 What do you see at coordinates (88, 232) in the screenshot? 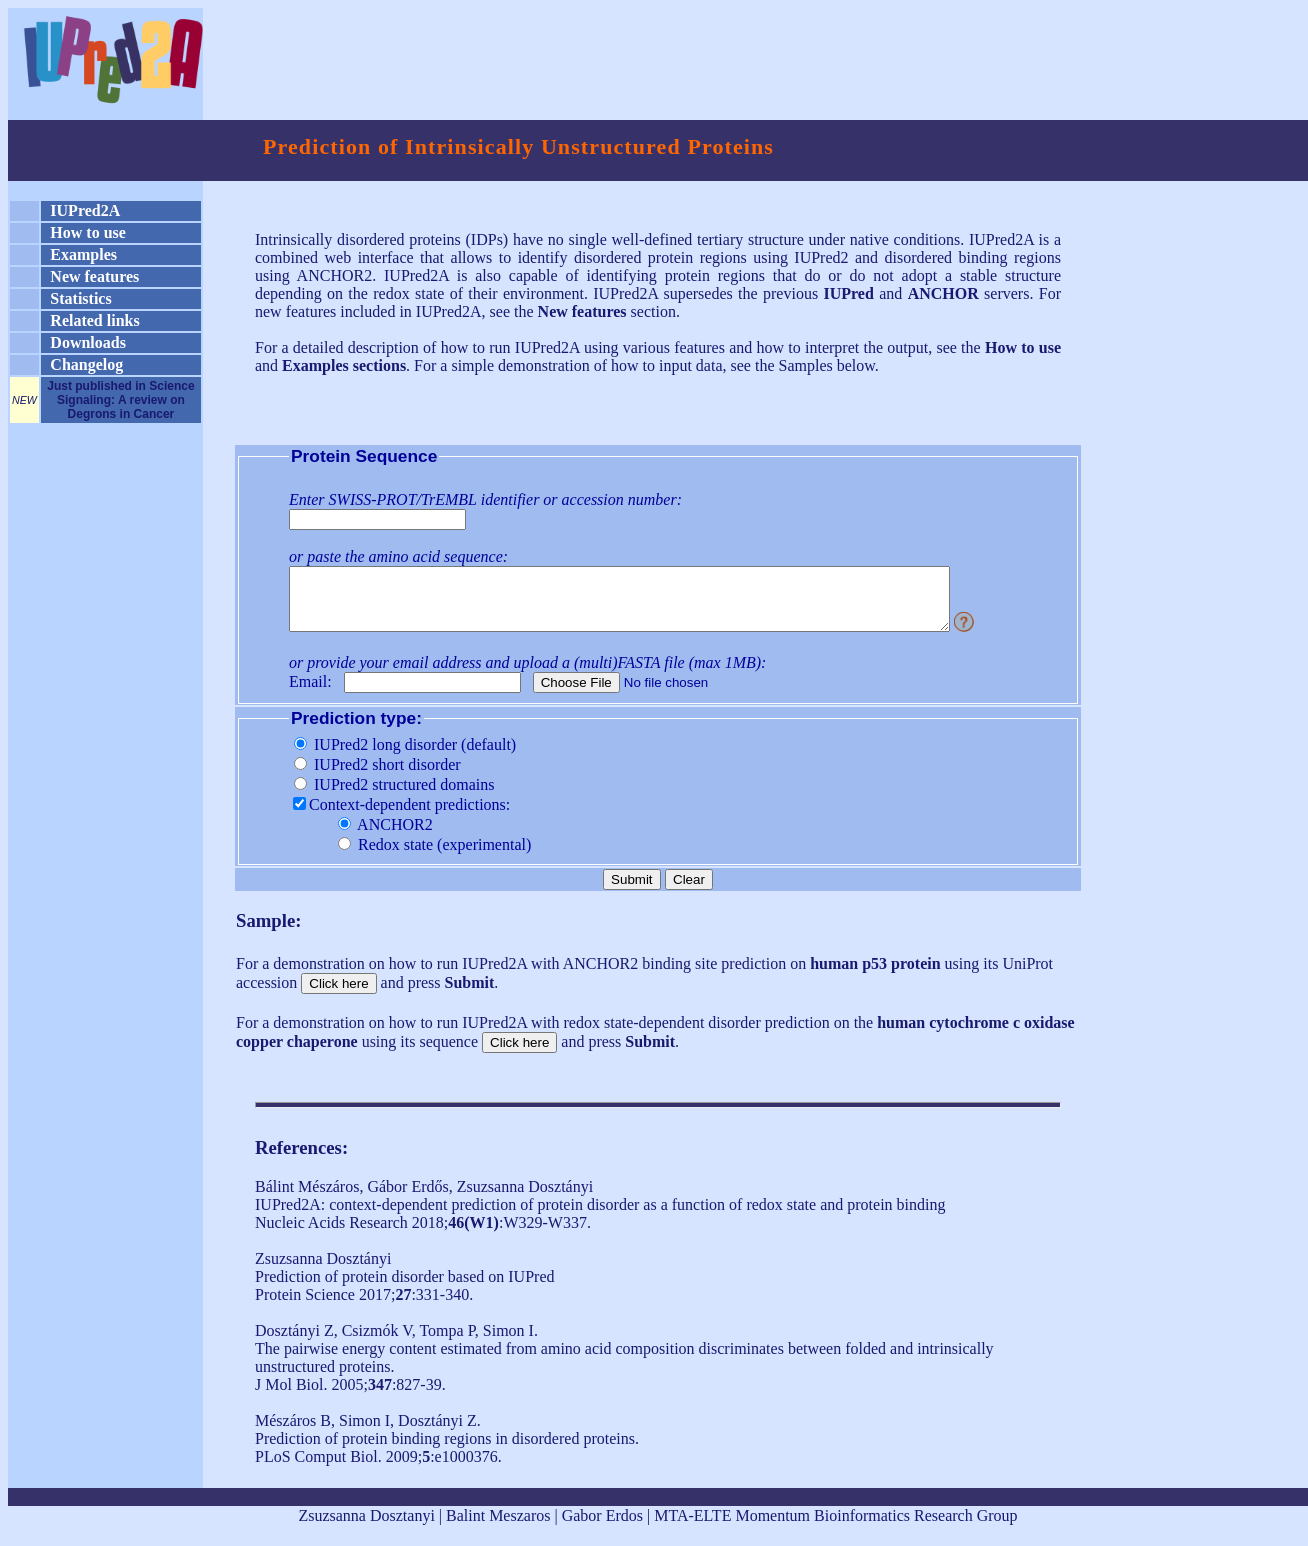
I see `How to use` at bounding box center [88, 232].